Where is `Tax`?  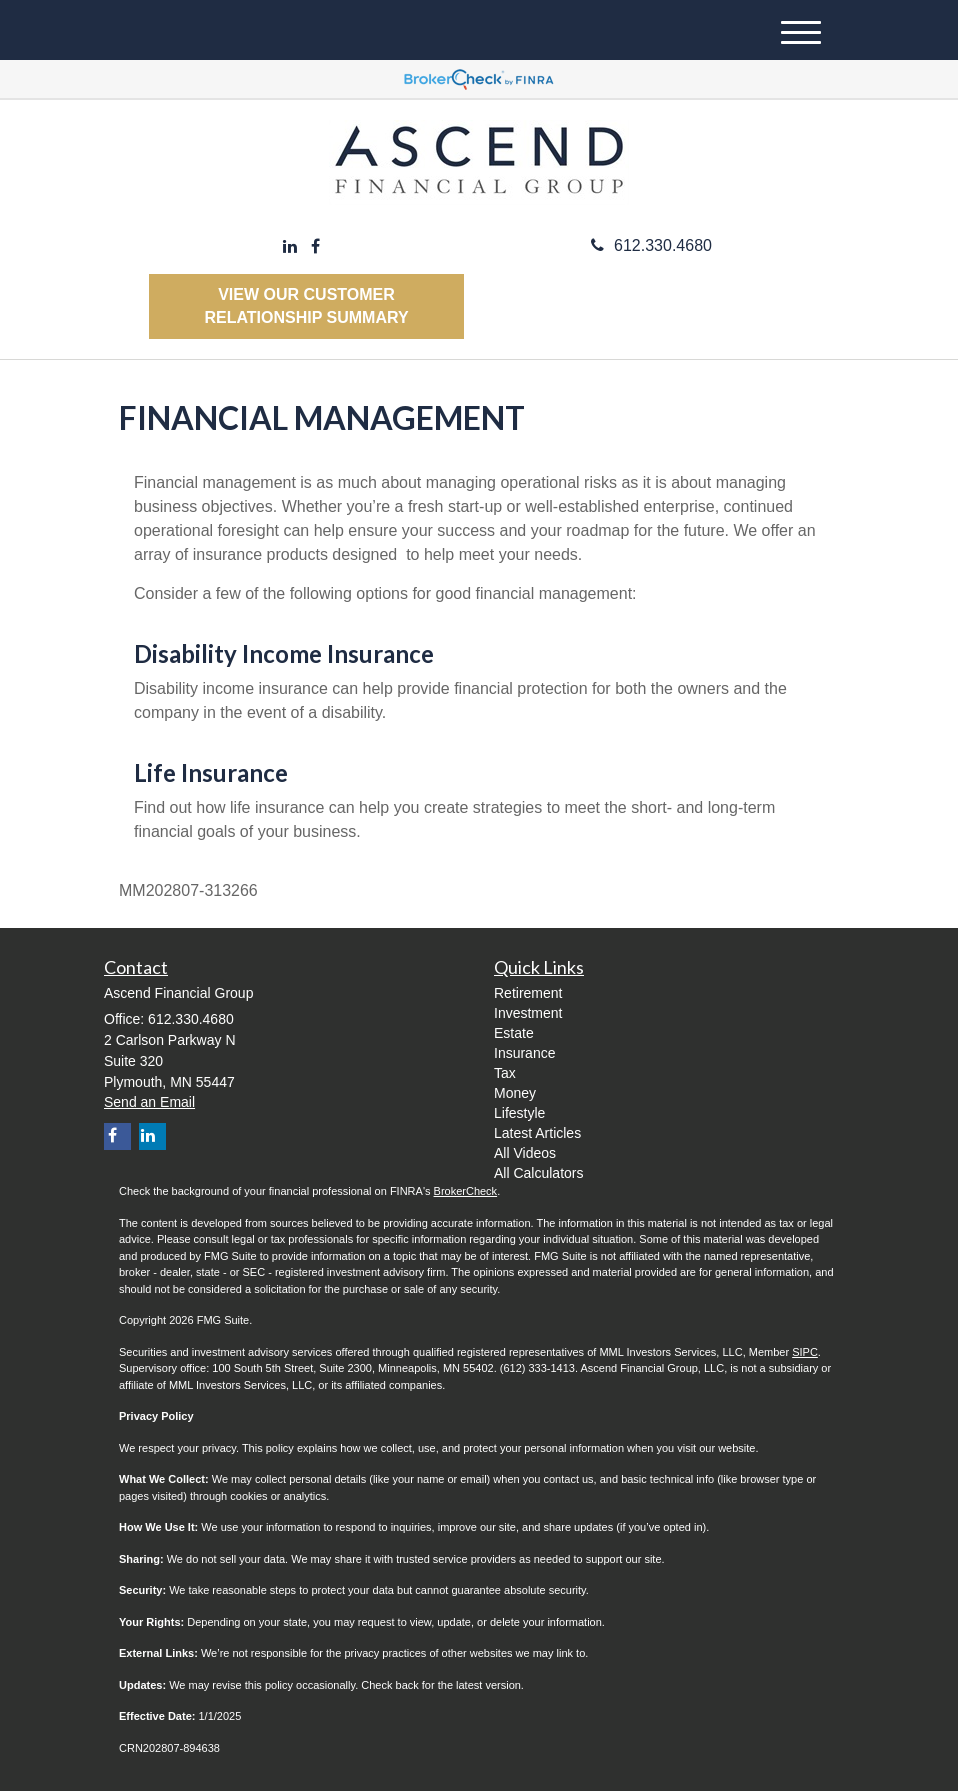 Tax is located at coordinates (505, 1073).